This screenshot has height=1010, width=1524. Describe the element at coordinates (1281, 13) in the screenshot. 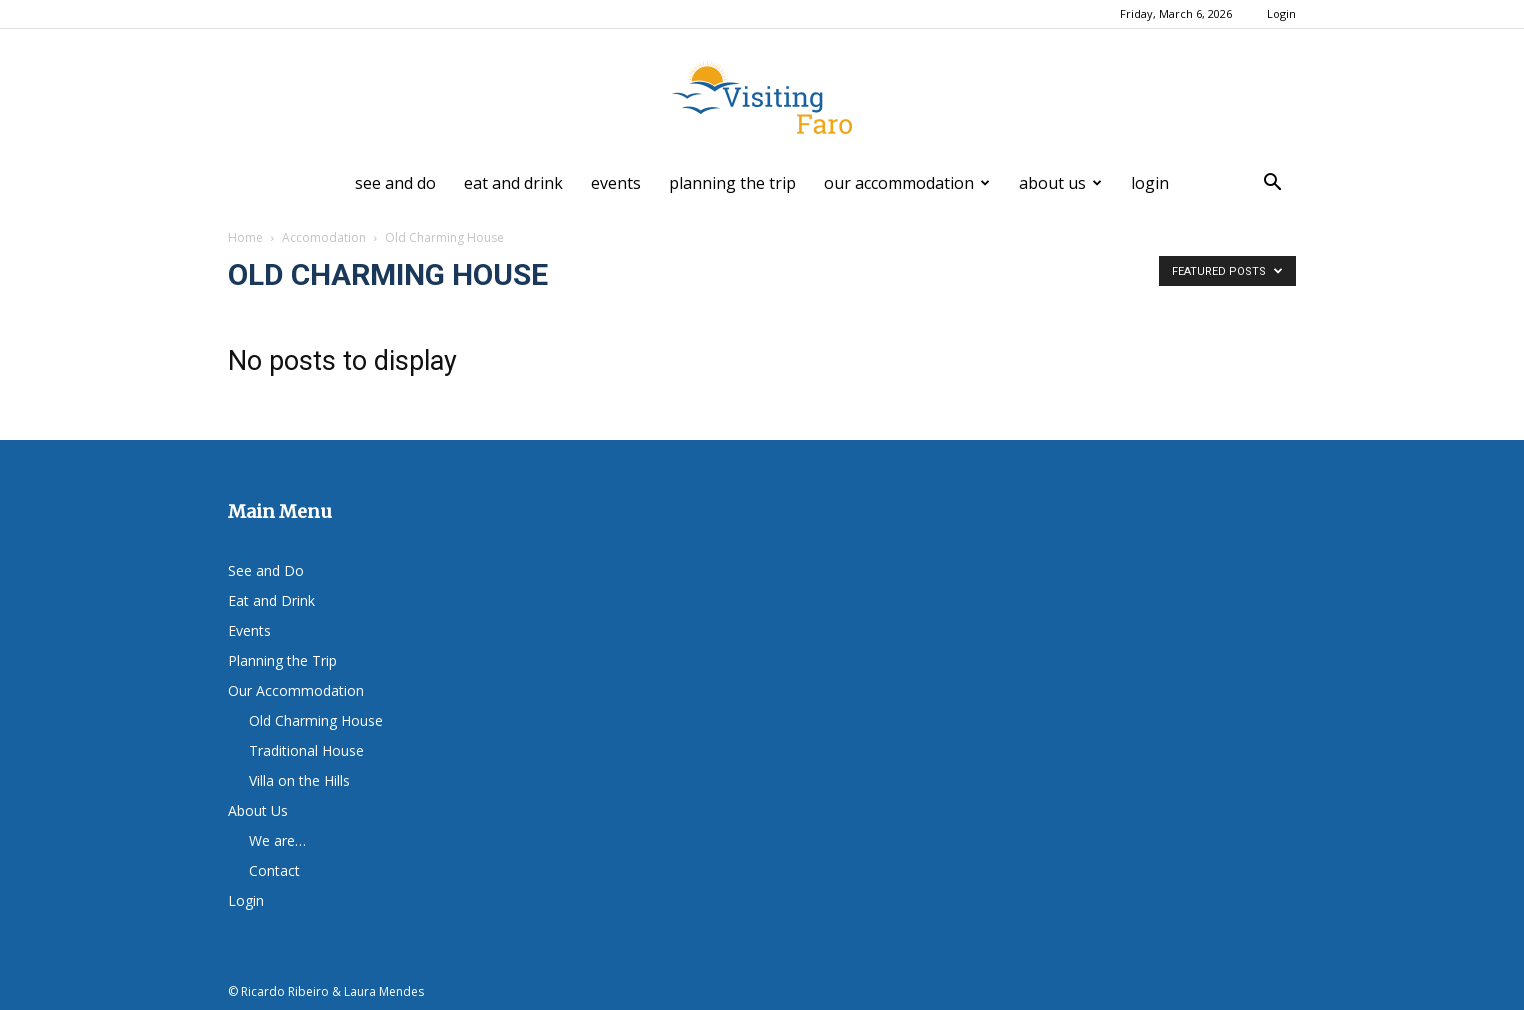

I see `Login` at that location.